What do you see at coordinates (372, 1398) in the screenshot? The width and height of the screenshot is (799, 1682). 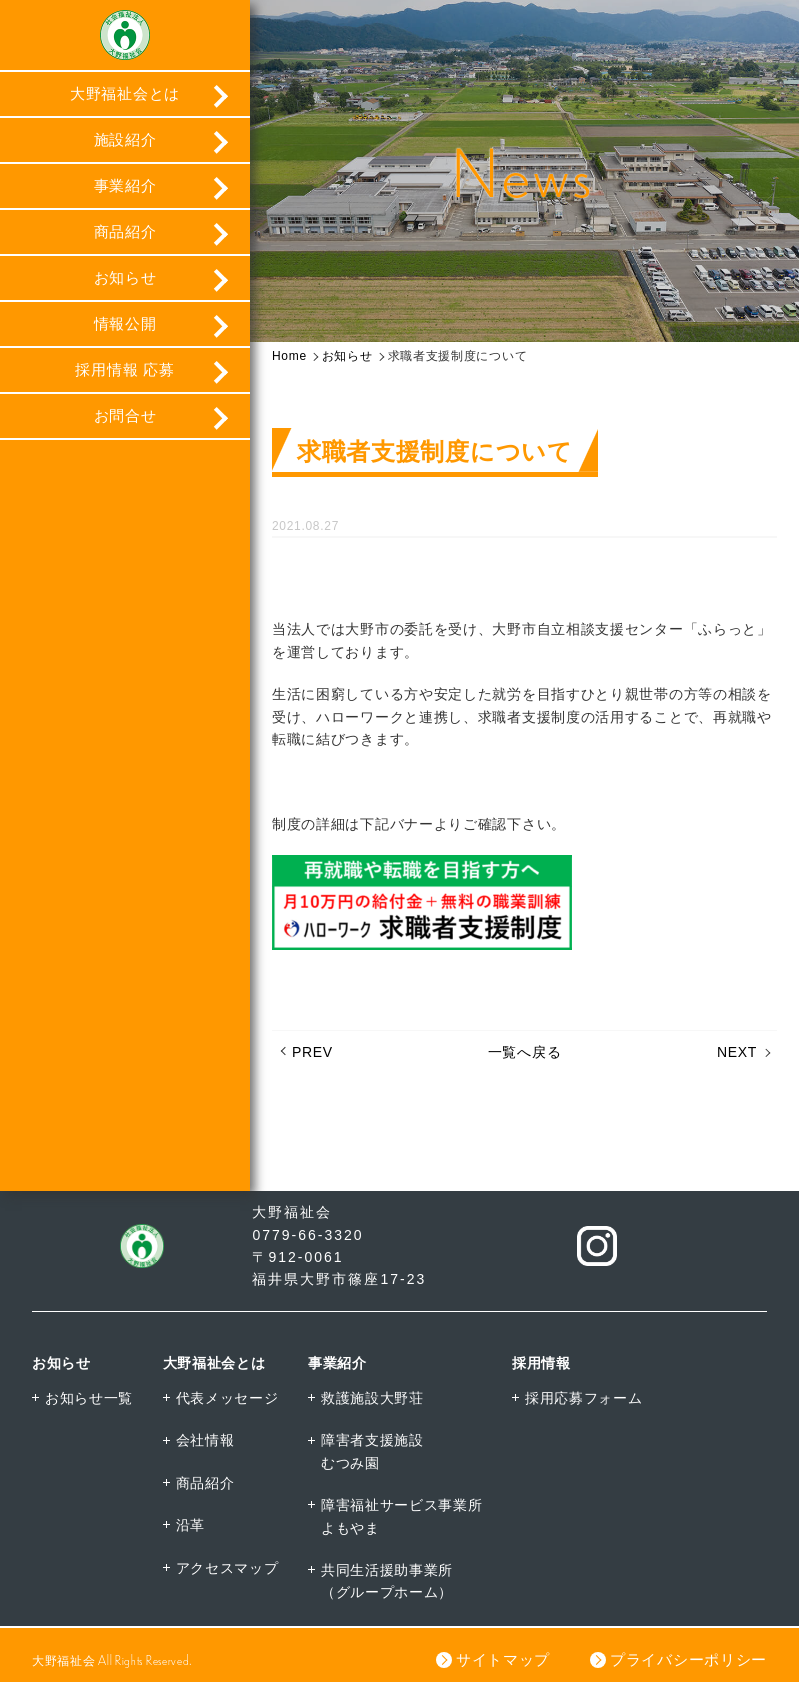 I see `救護施設大野荘` at bounding box center [372, 1398].